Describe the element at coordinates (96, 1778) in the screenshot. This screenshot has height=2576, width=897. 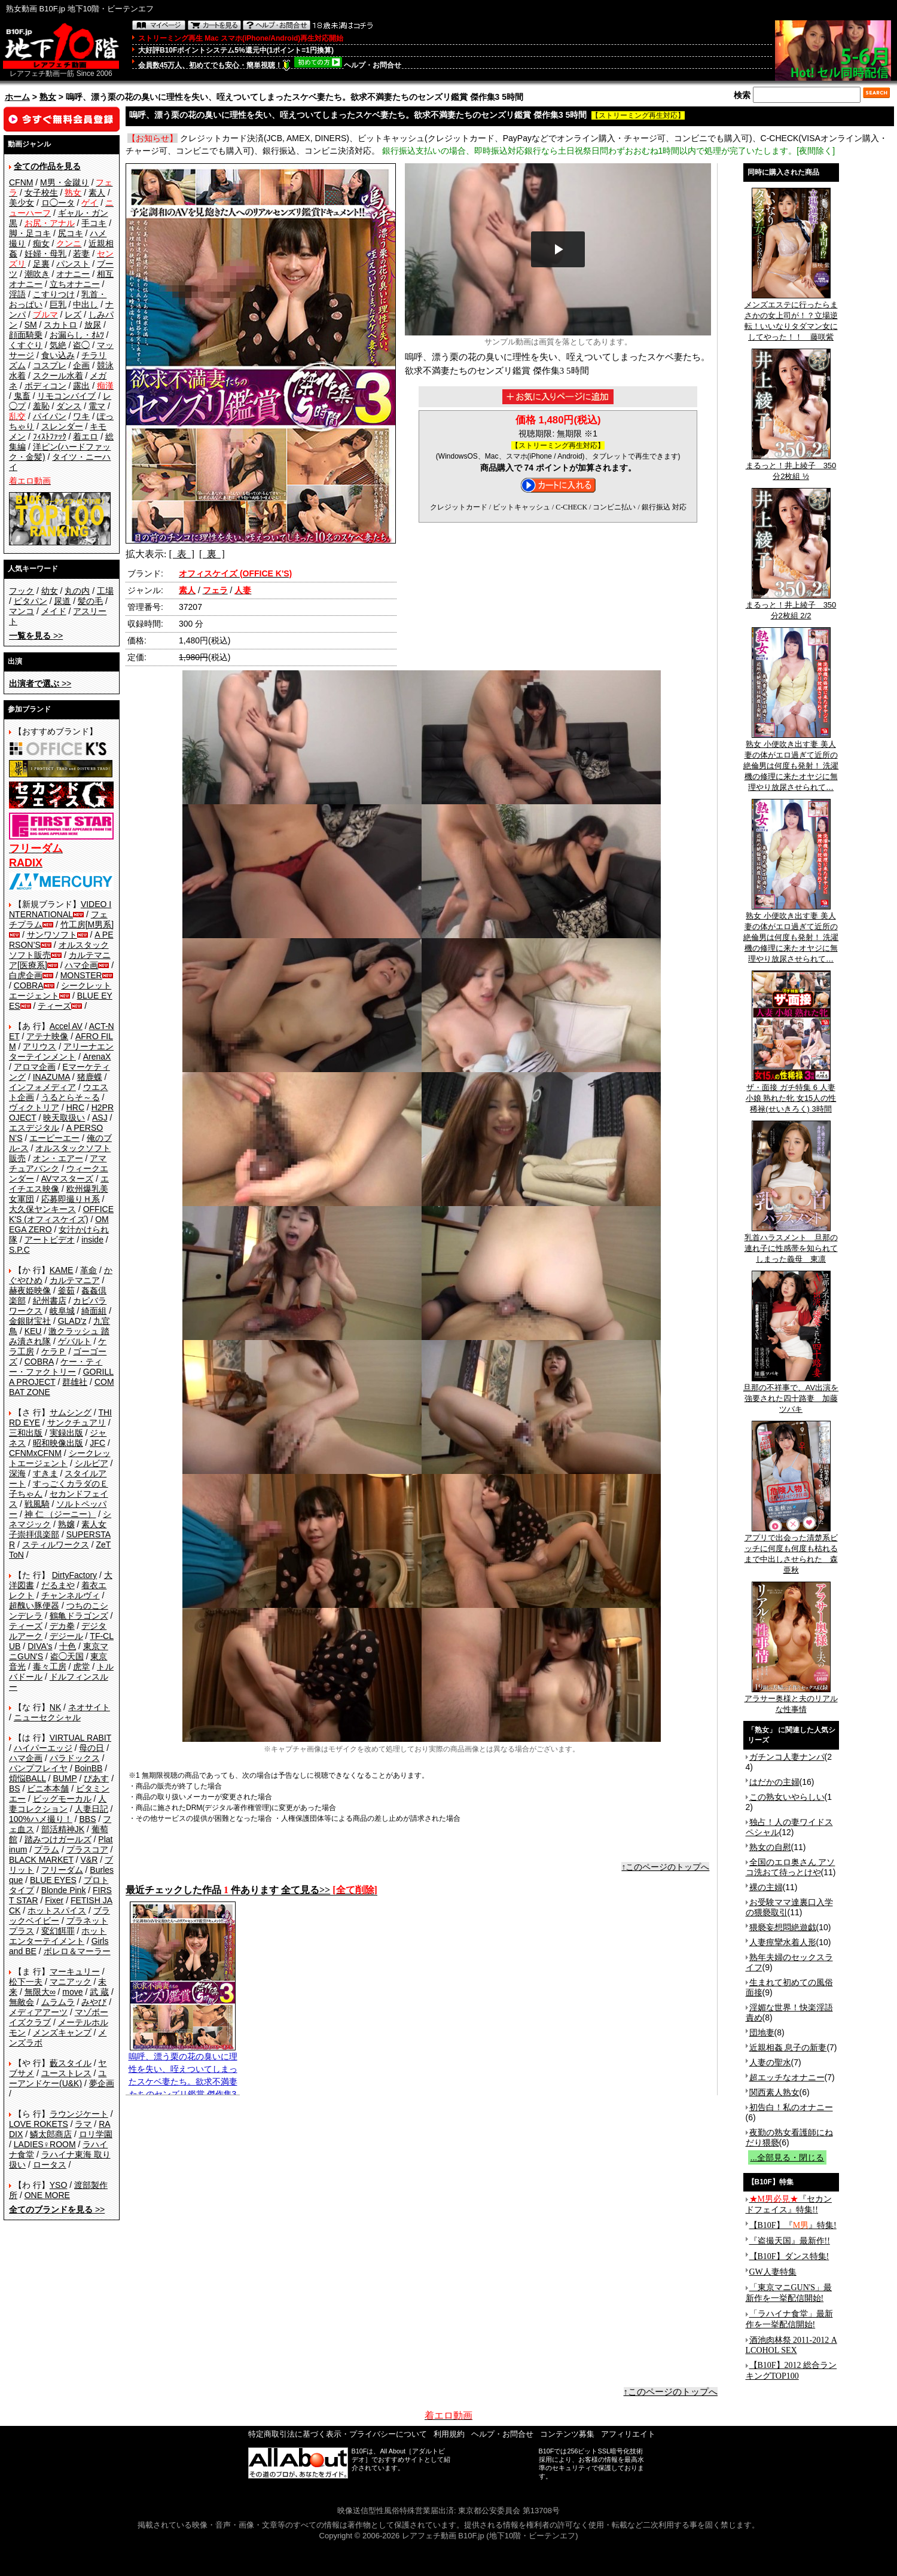
I see `ぴあす` at that location.